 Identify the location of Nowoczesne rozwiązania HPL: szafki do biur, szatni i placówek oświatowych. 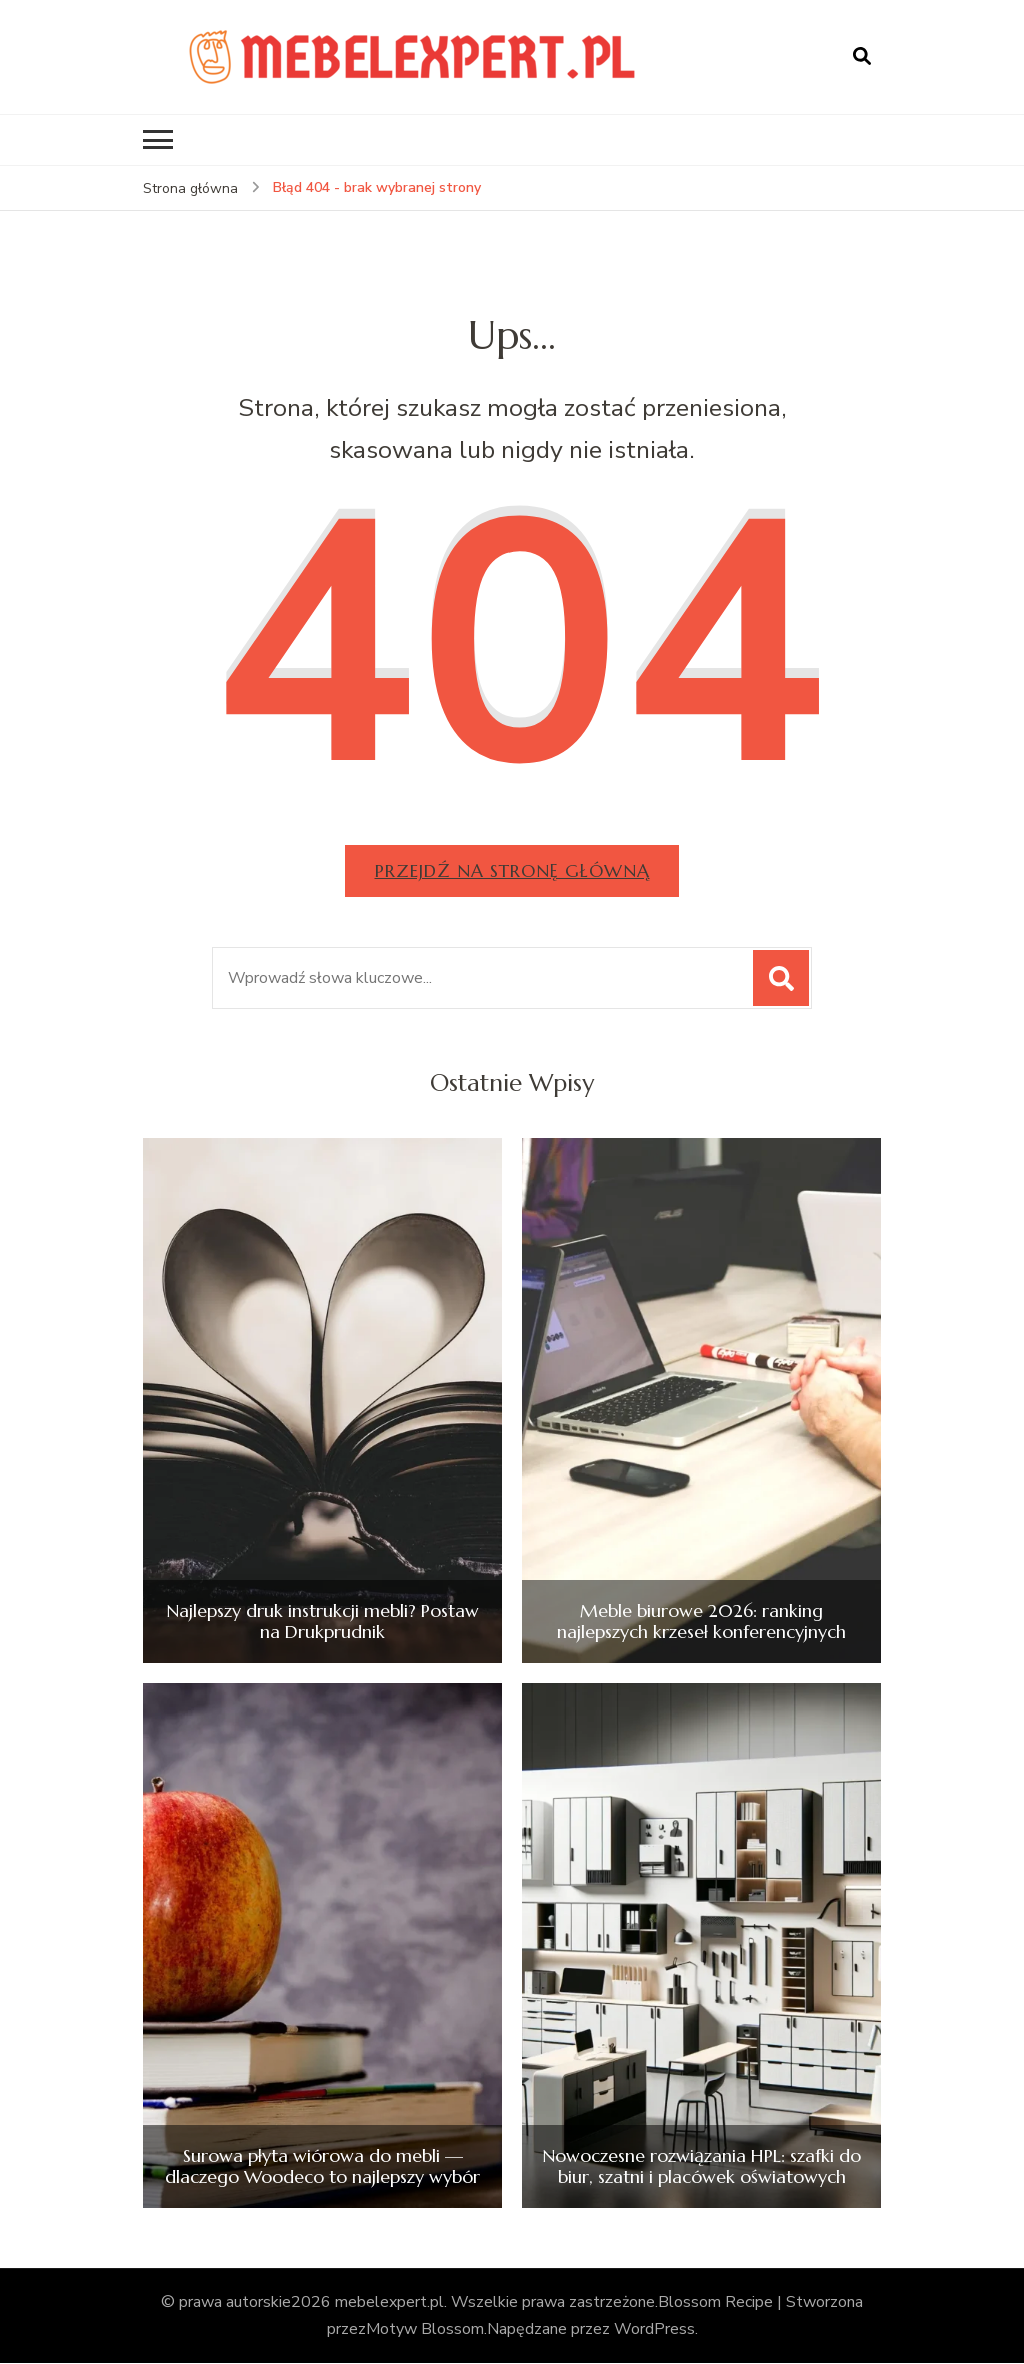
(701, 2166).